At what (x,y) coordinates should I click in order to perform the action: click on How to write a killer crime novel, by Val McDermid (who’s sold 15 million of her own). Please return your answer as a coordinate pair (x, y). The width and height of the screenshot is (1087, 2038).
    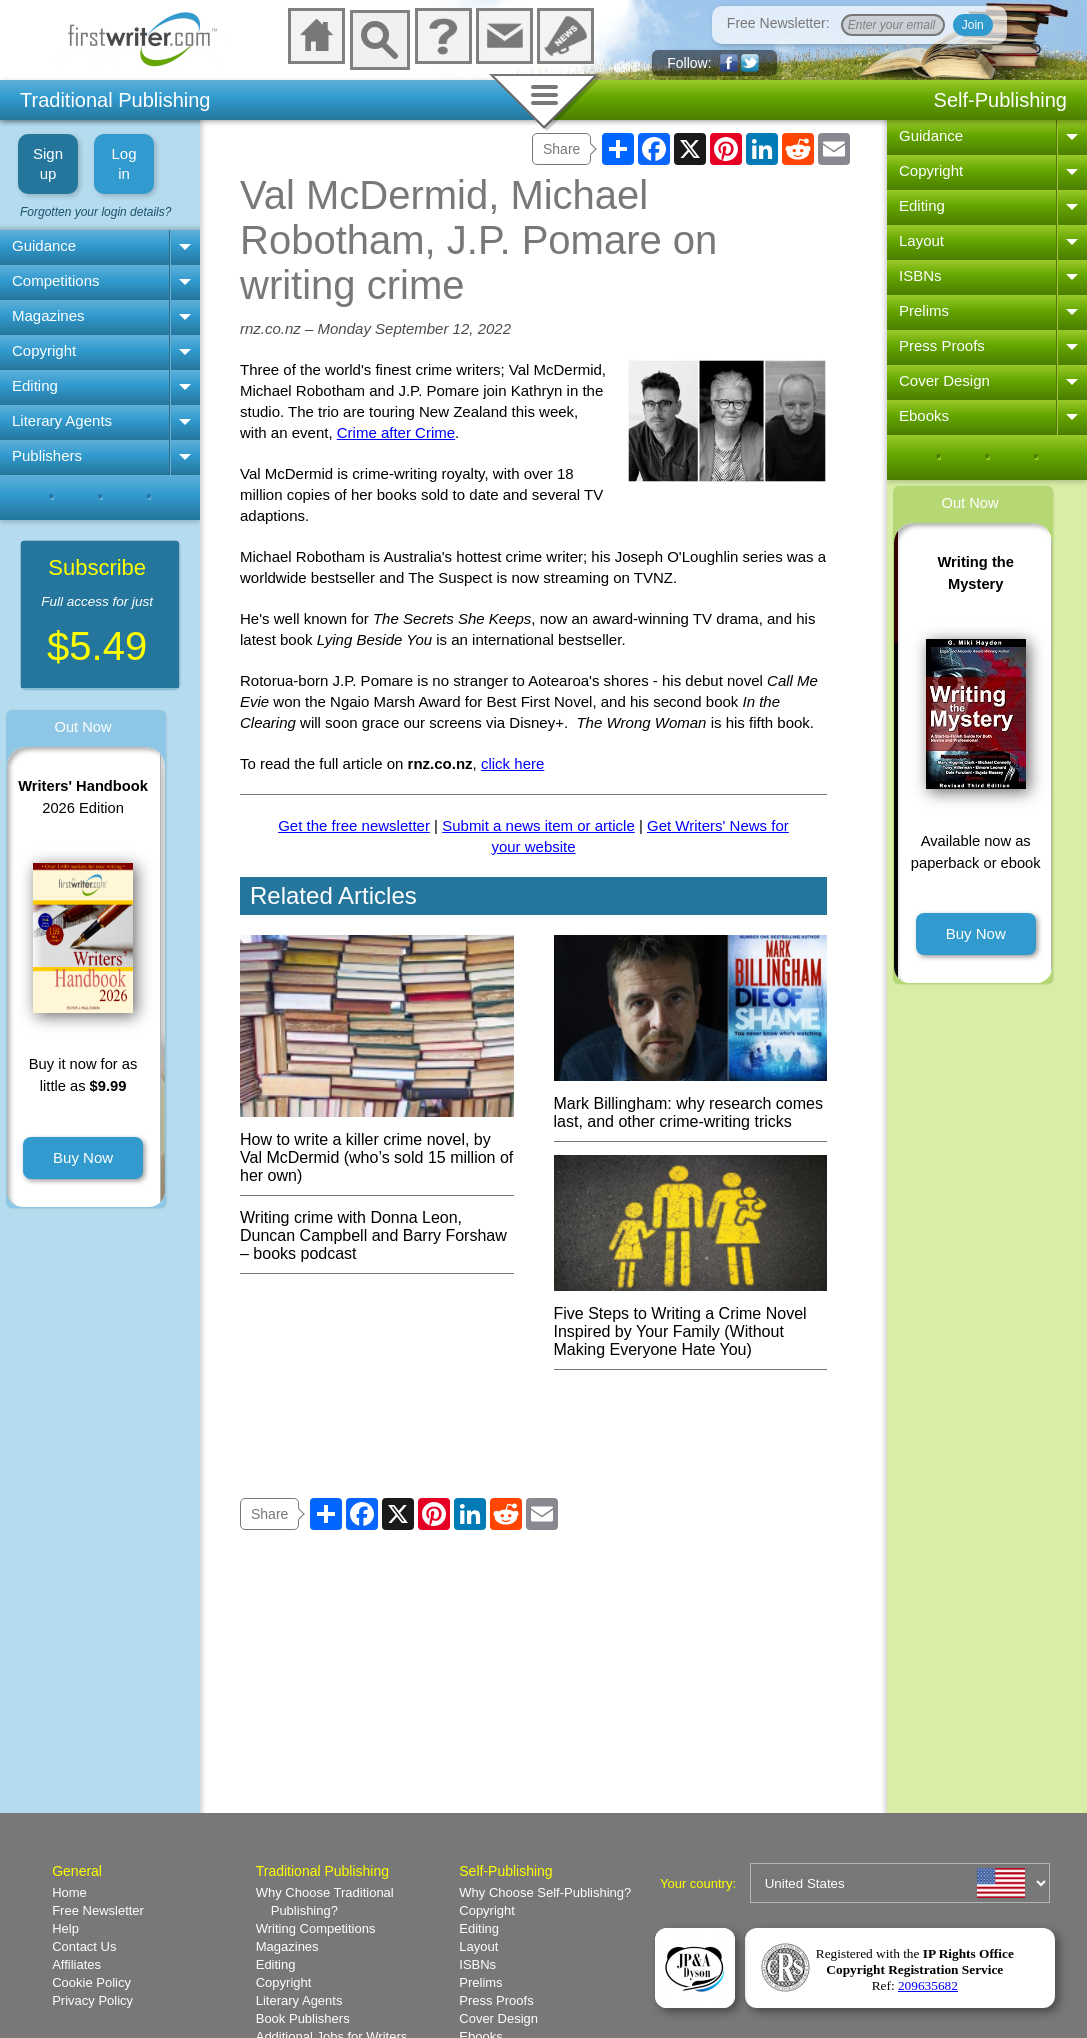
    Looking at the image, I should click on (377, 1148).